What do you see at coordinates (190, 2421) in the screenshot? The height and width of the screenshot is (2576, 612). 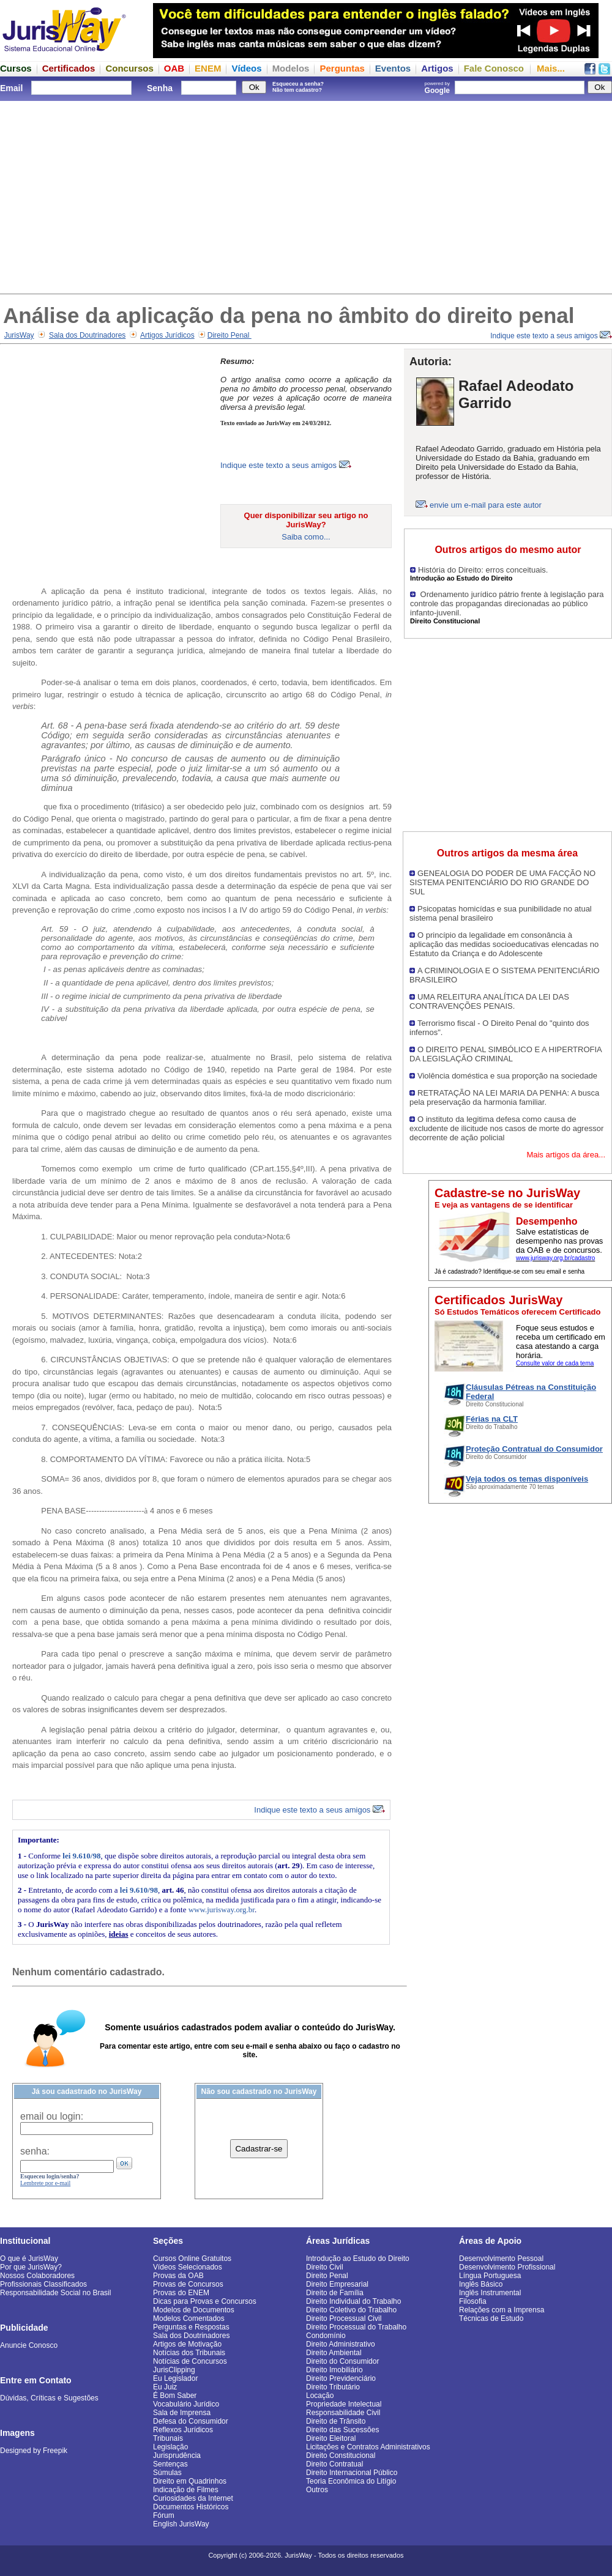 I see `Defesa do Consumidor` at bounding box center [190, 2421].